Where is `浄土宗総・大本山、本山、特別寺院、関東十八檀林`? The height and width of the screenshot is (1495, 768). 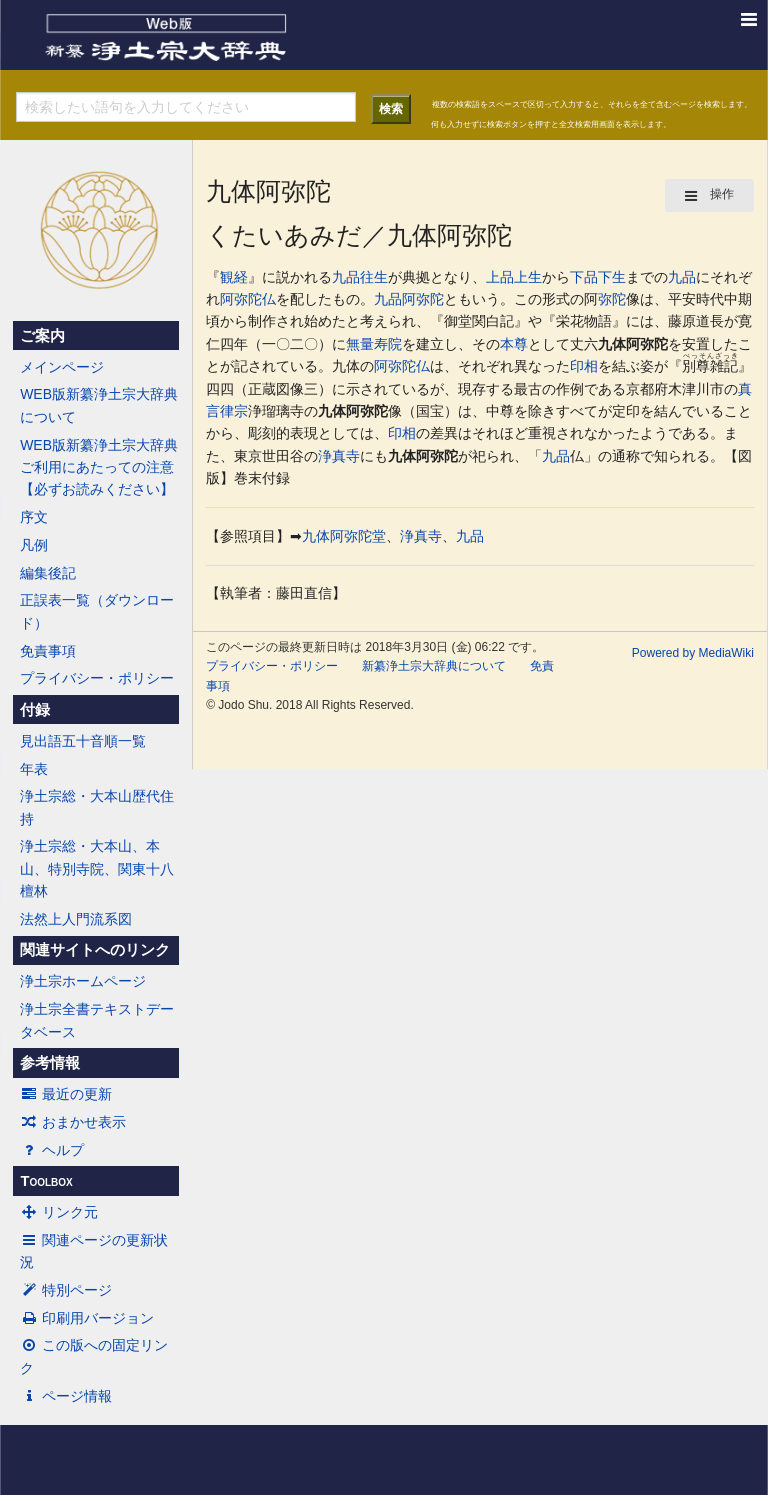
浄土宗総・大本山、本山、特別寺院、関東十八檀林 is located at coordinates (97, 868).